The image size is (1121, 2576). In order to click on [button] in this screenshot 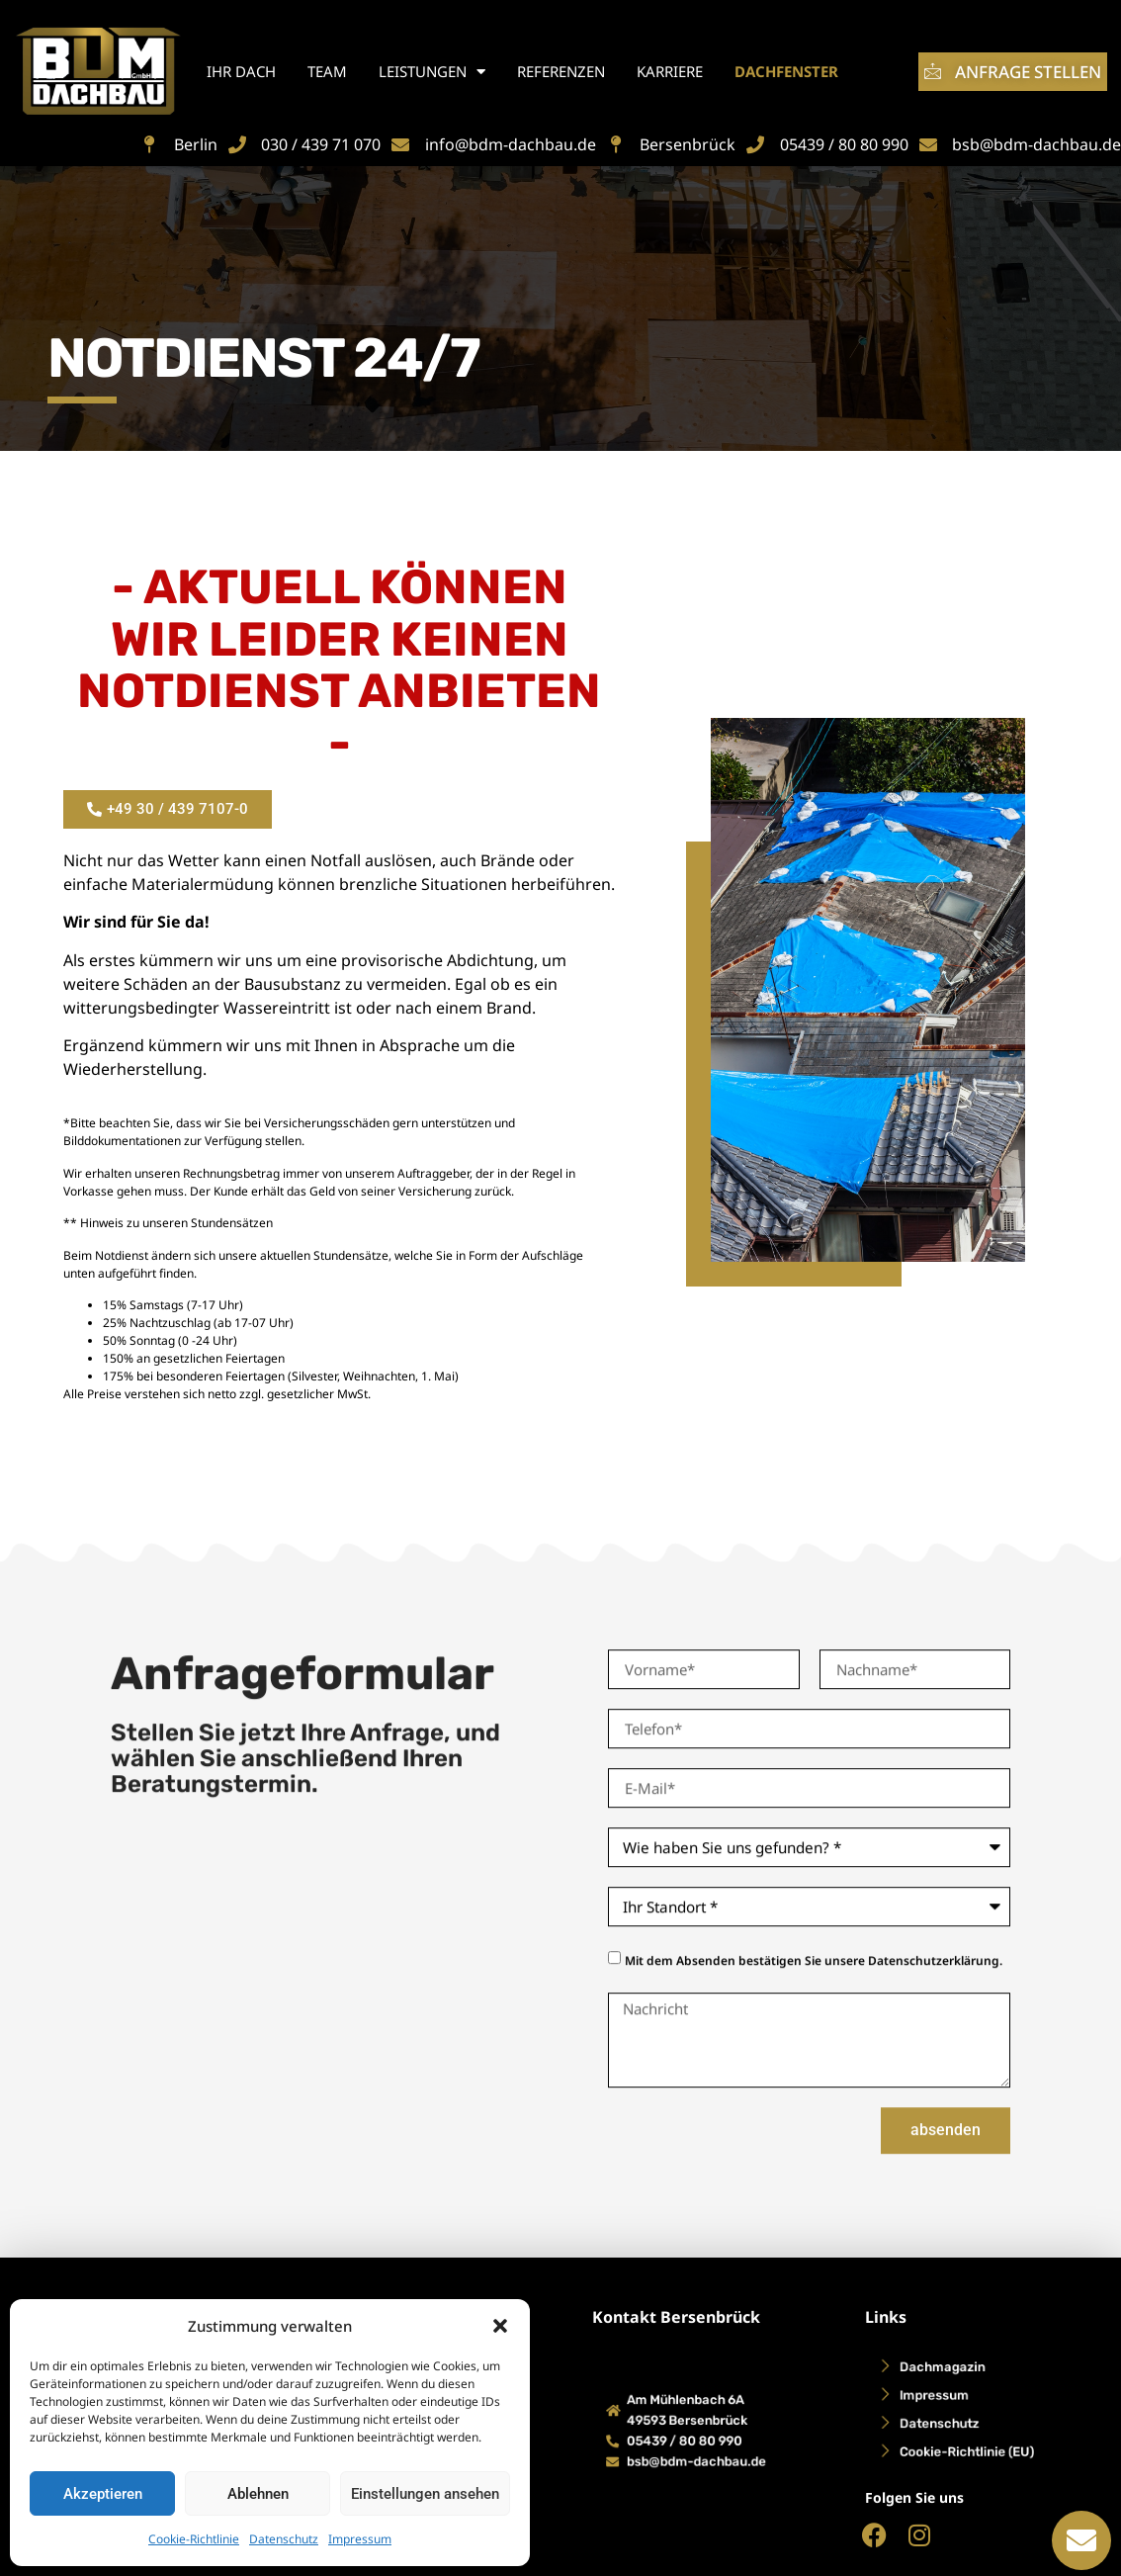, I will do `click(500, 2326)`.